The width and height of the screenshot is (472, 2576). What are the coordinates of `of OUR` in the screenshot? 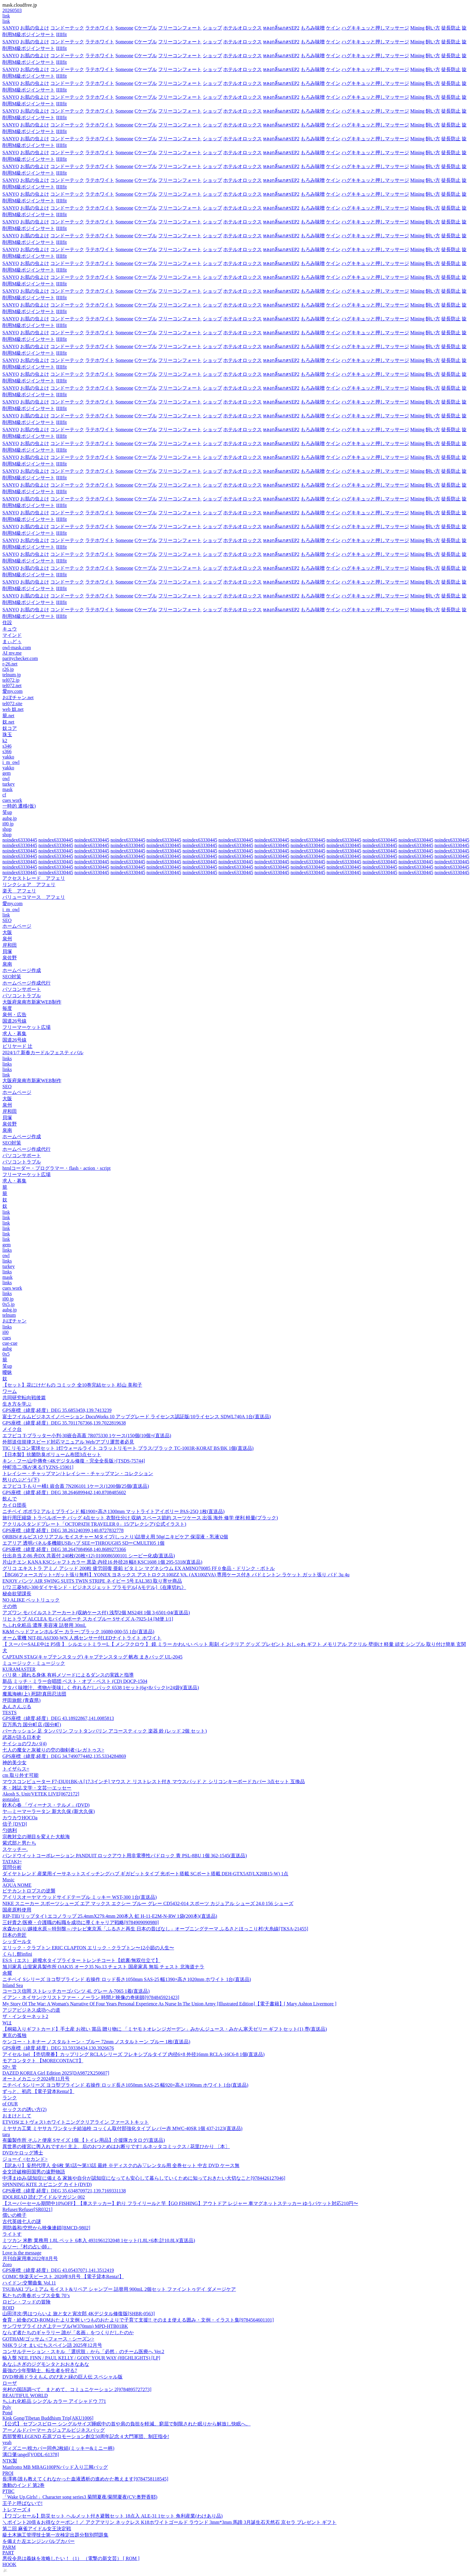 It's located at (10, 2103).